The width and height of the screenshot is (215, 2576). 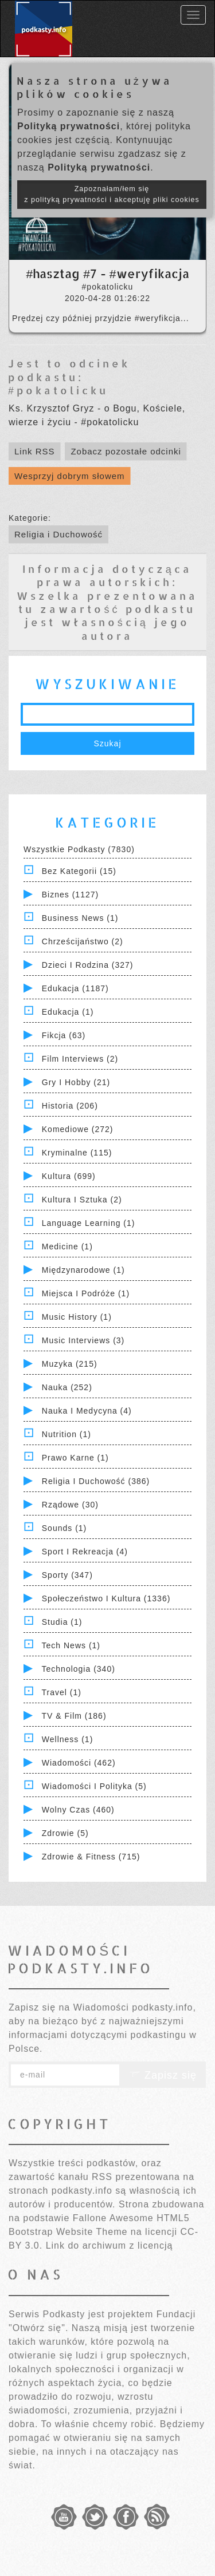 What do you see at coordinates (75, 988) in the screenshot?
I see `Edukacja (1187)` at bounding box center [75, 988].